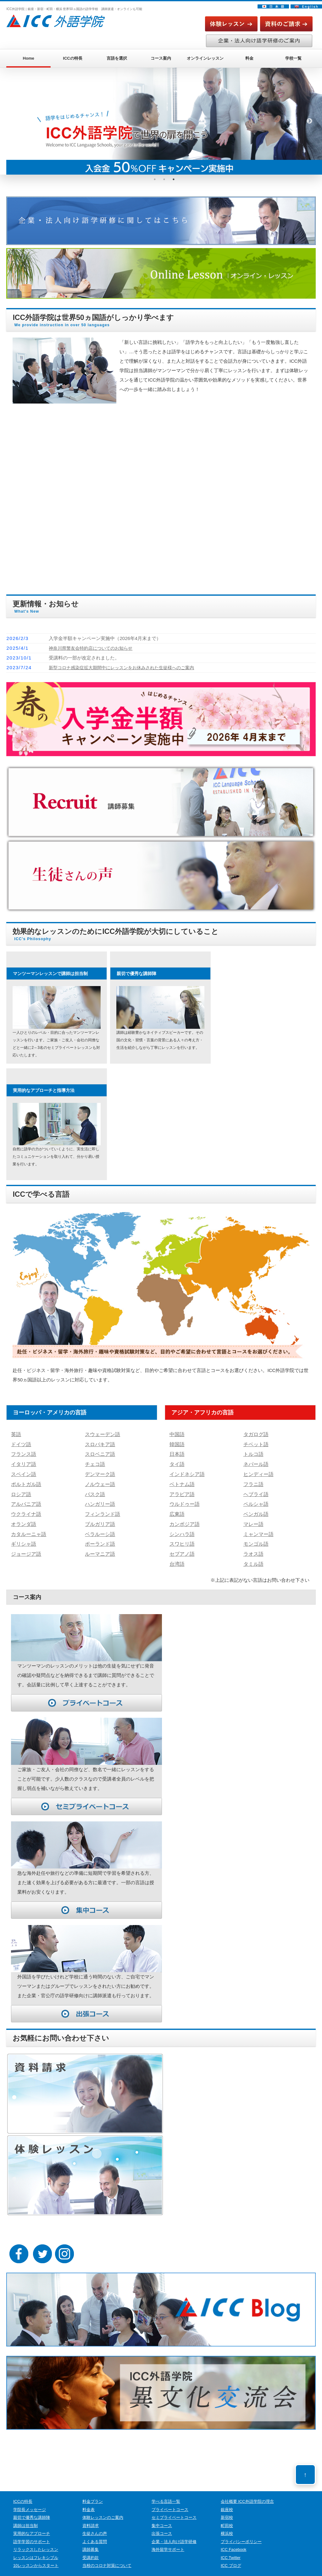 The height and width of the screenshot is (2576, 322). Describe the element at coordinates (176, 1443) in the screenshot. I see `韓国語` at that location.